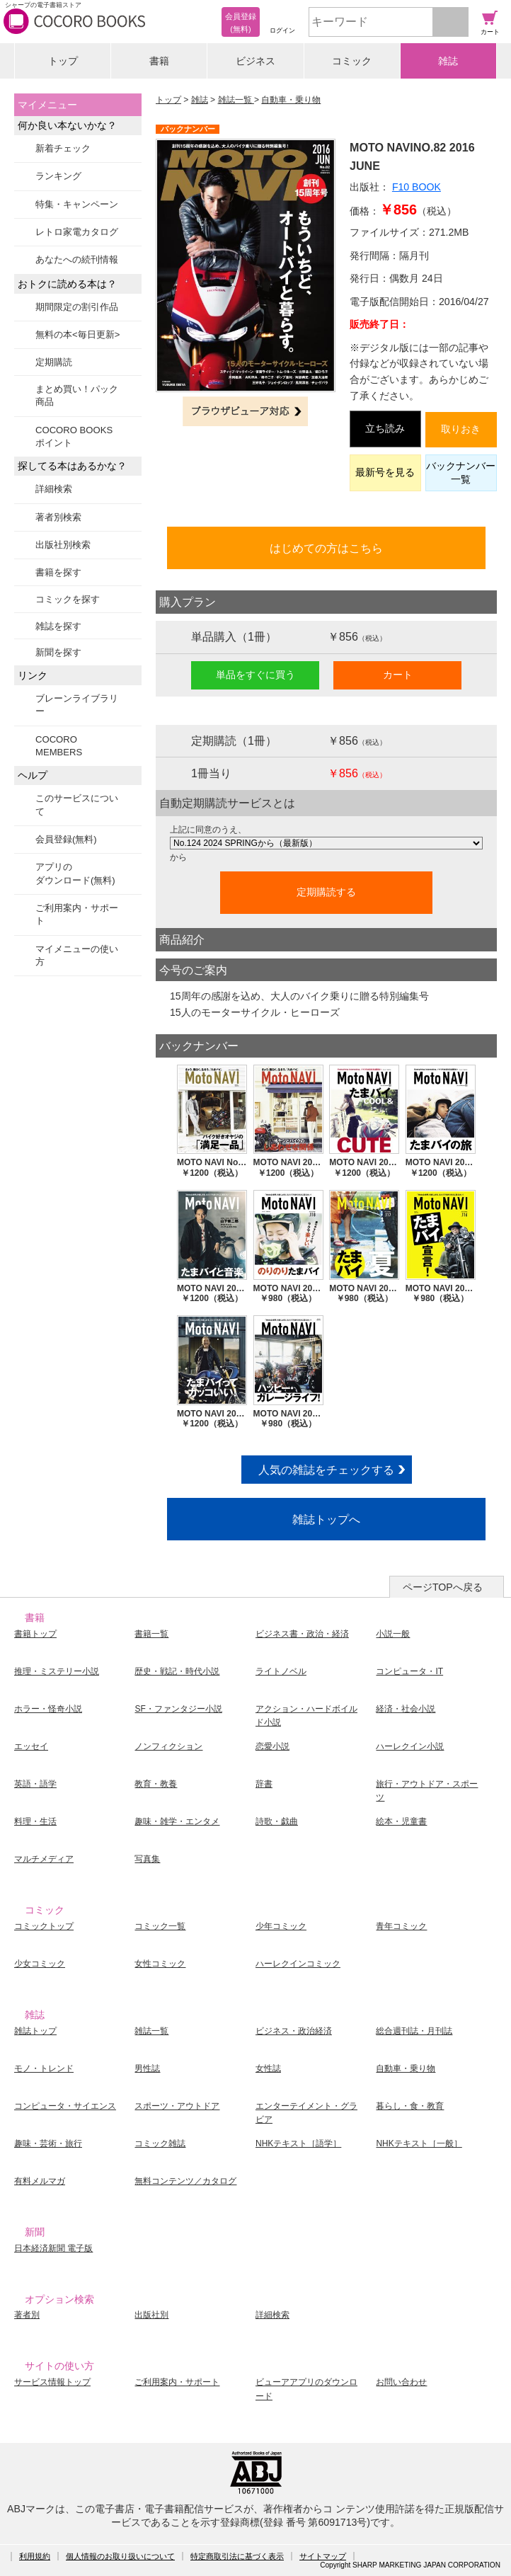  I want to click on 恋愛小説, so click(272, 1746).